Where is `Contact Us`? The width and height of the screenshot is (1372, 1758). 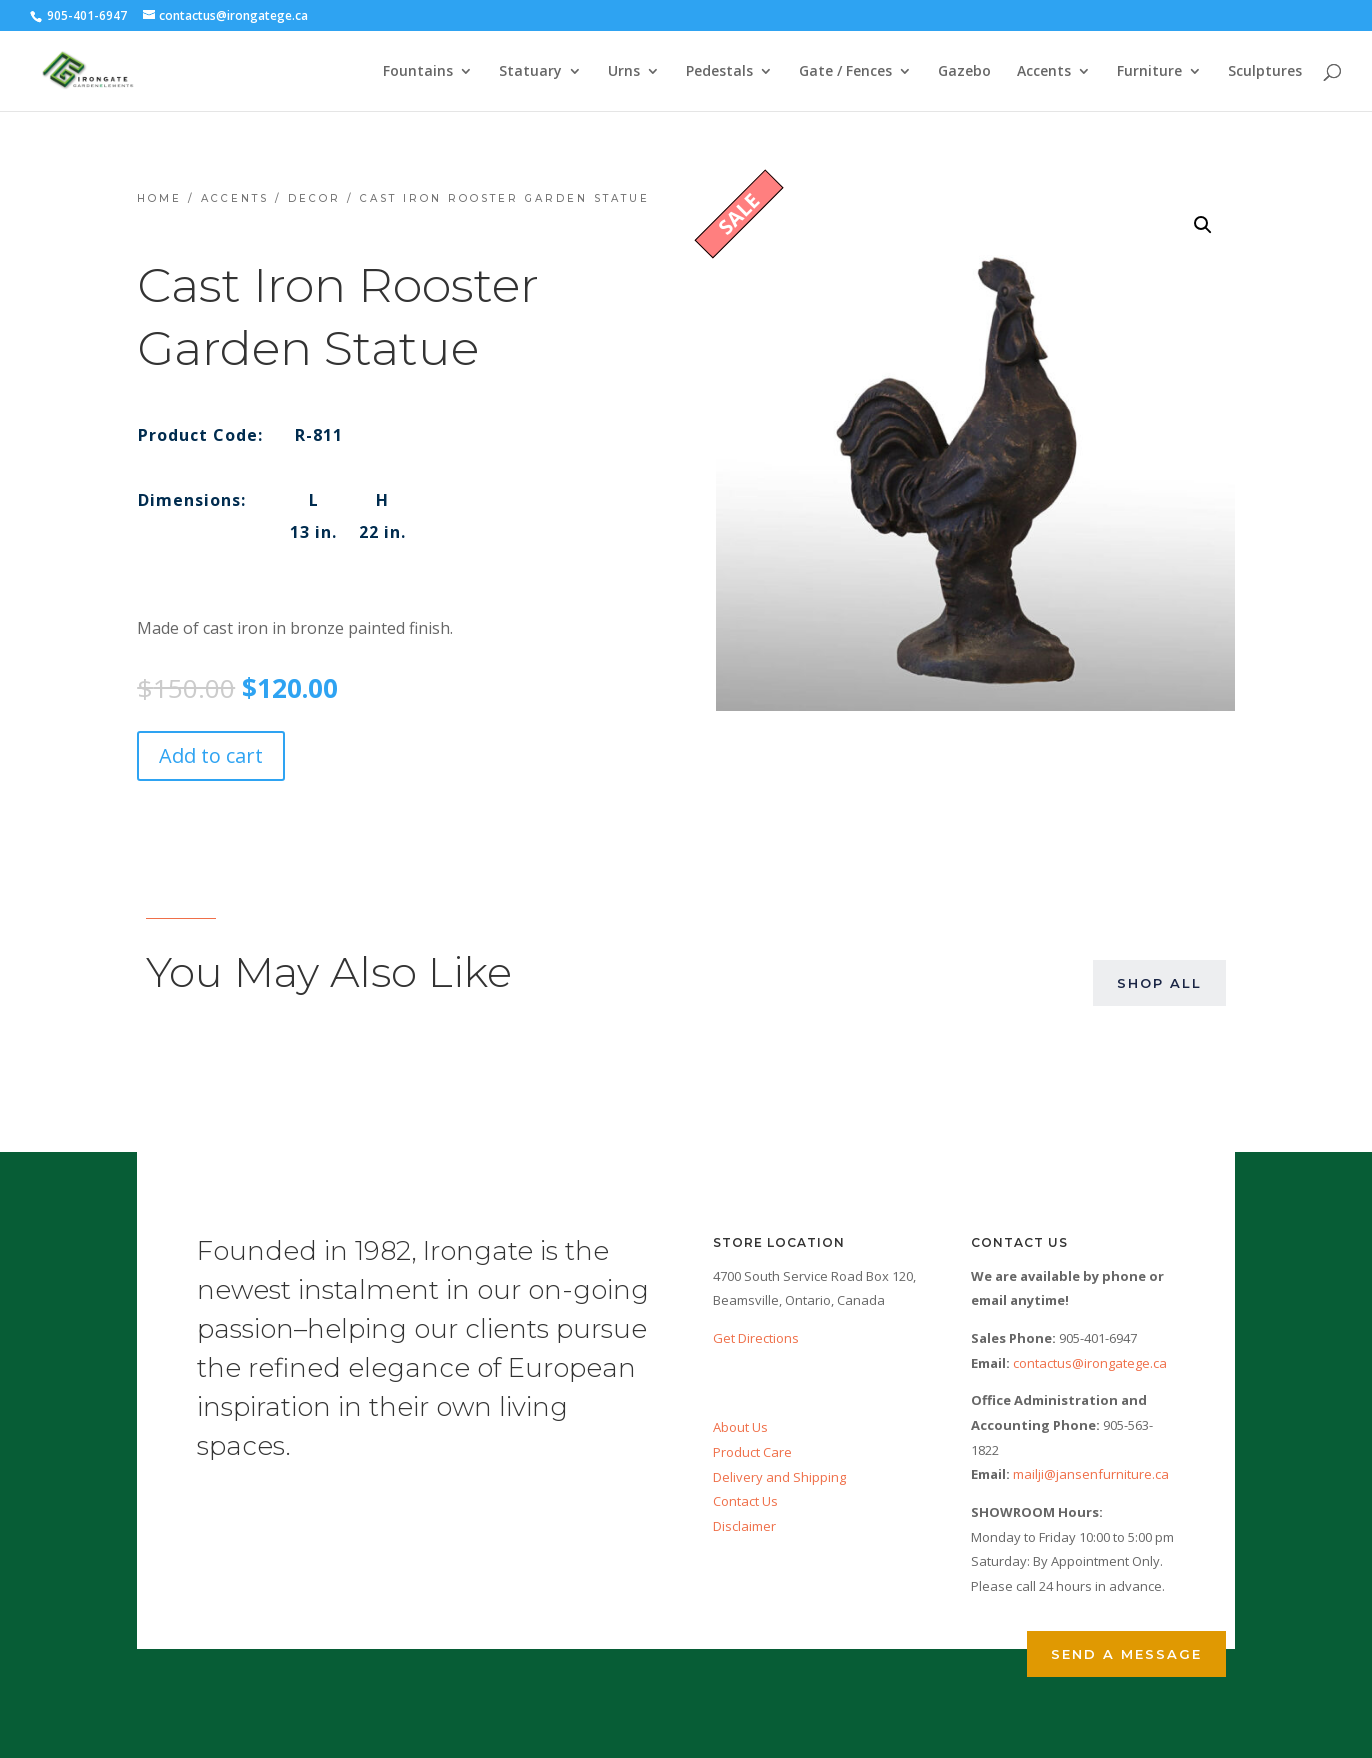
Contact Us is located at coordinates (745, 1501).